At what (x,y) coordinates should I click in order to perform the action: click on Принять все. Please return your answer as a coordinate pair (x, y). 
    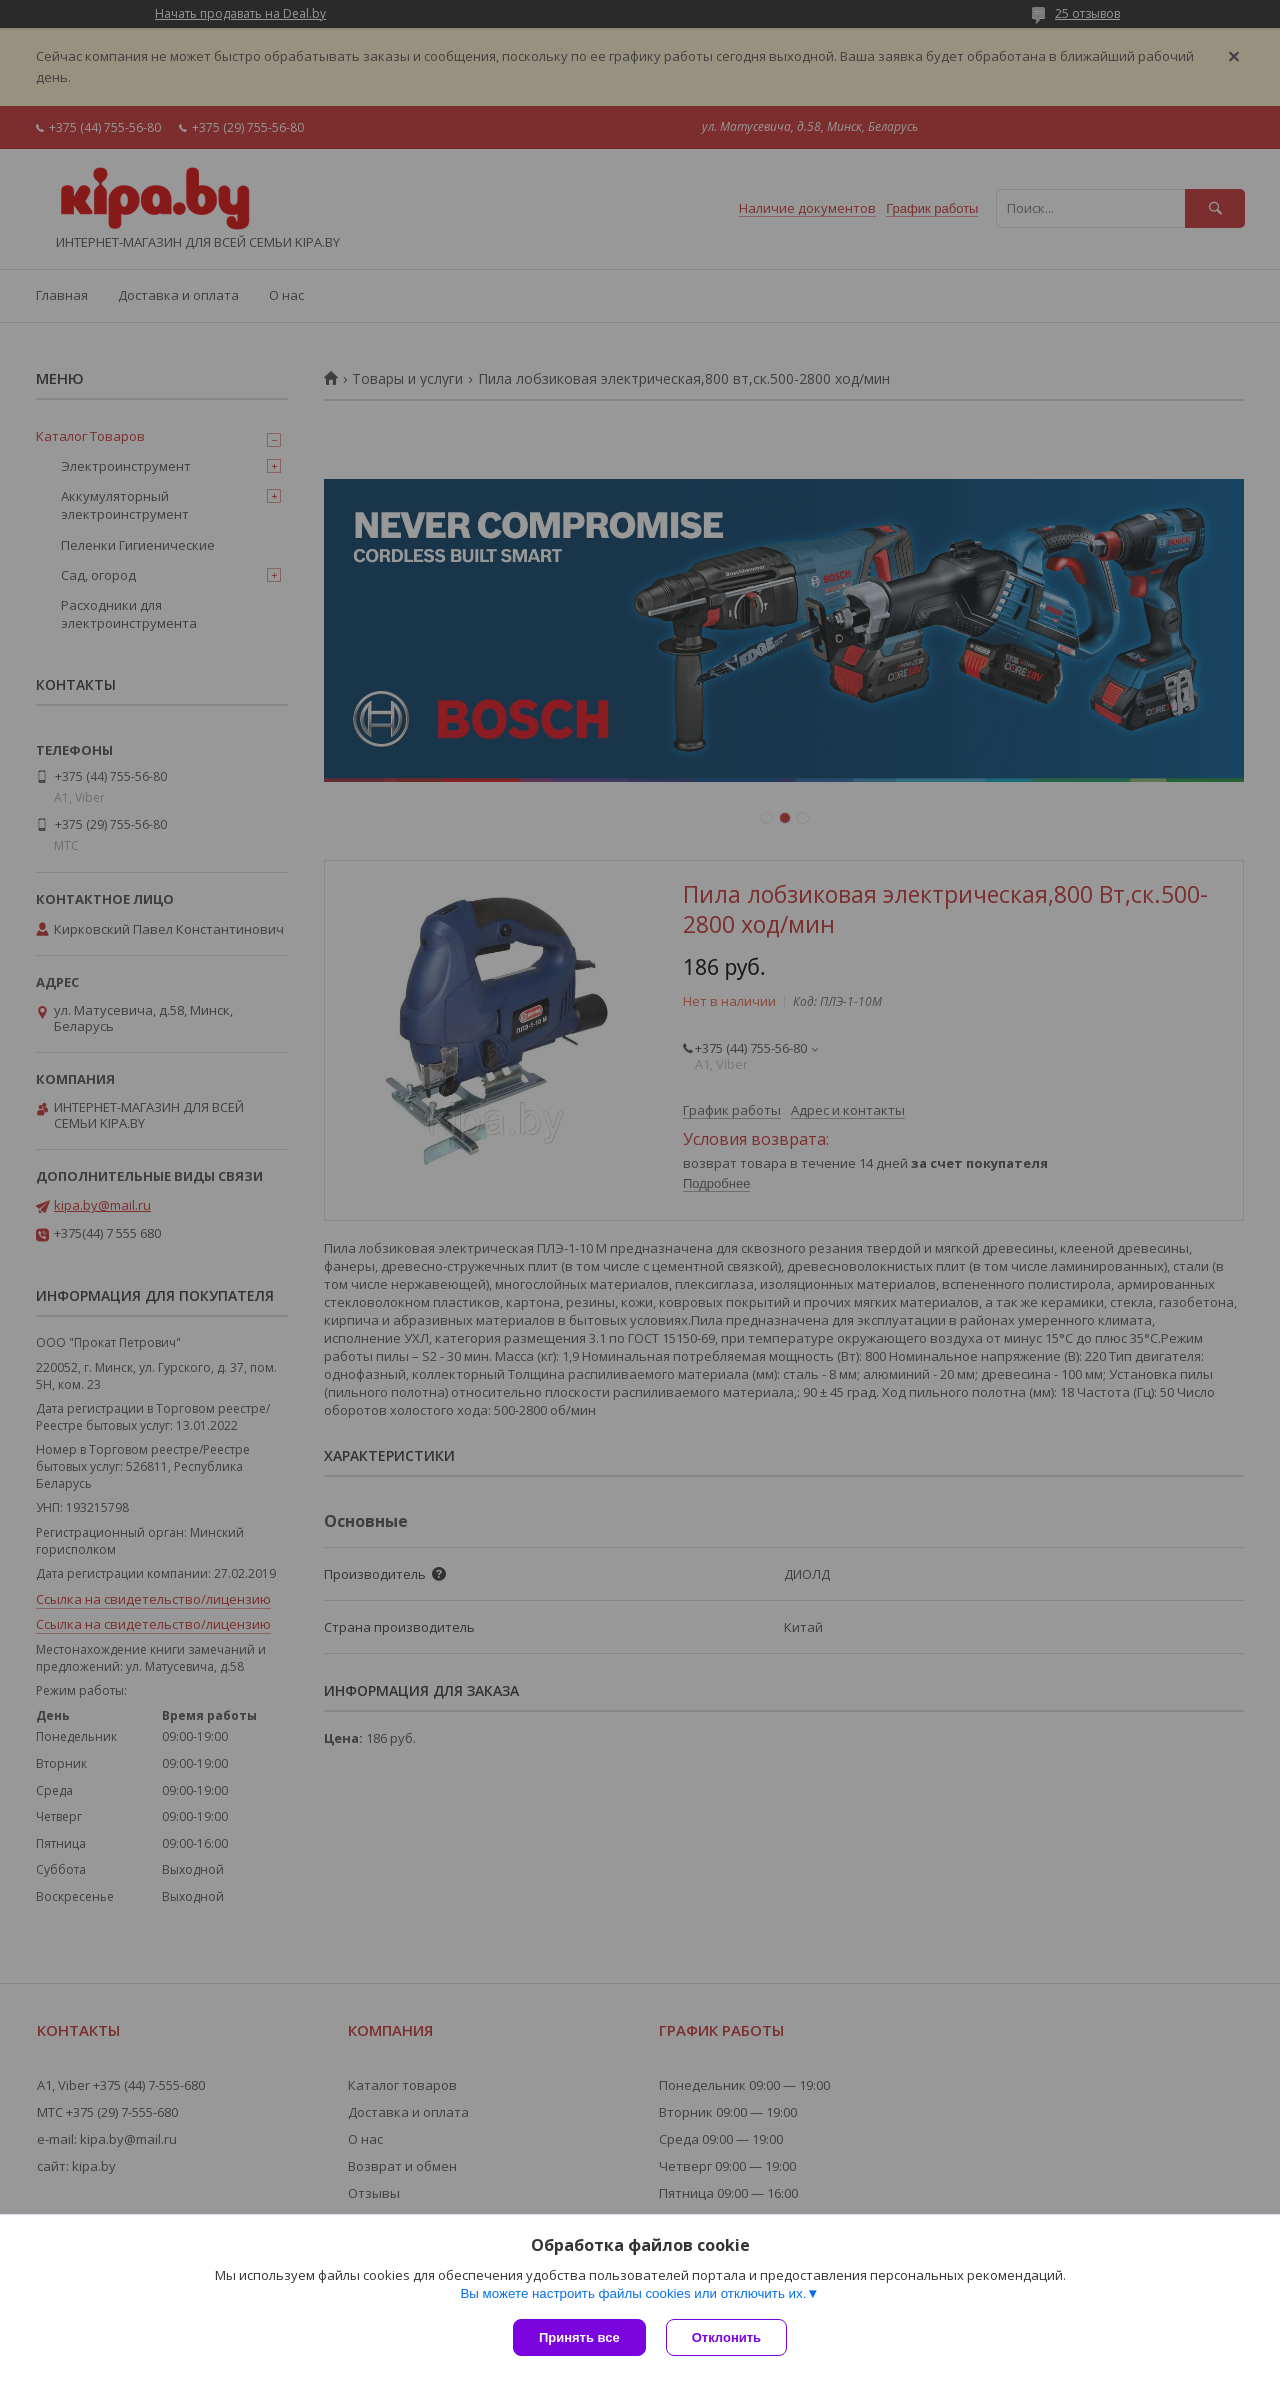
    Looking at the image, I should click on (579, 2337).